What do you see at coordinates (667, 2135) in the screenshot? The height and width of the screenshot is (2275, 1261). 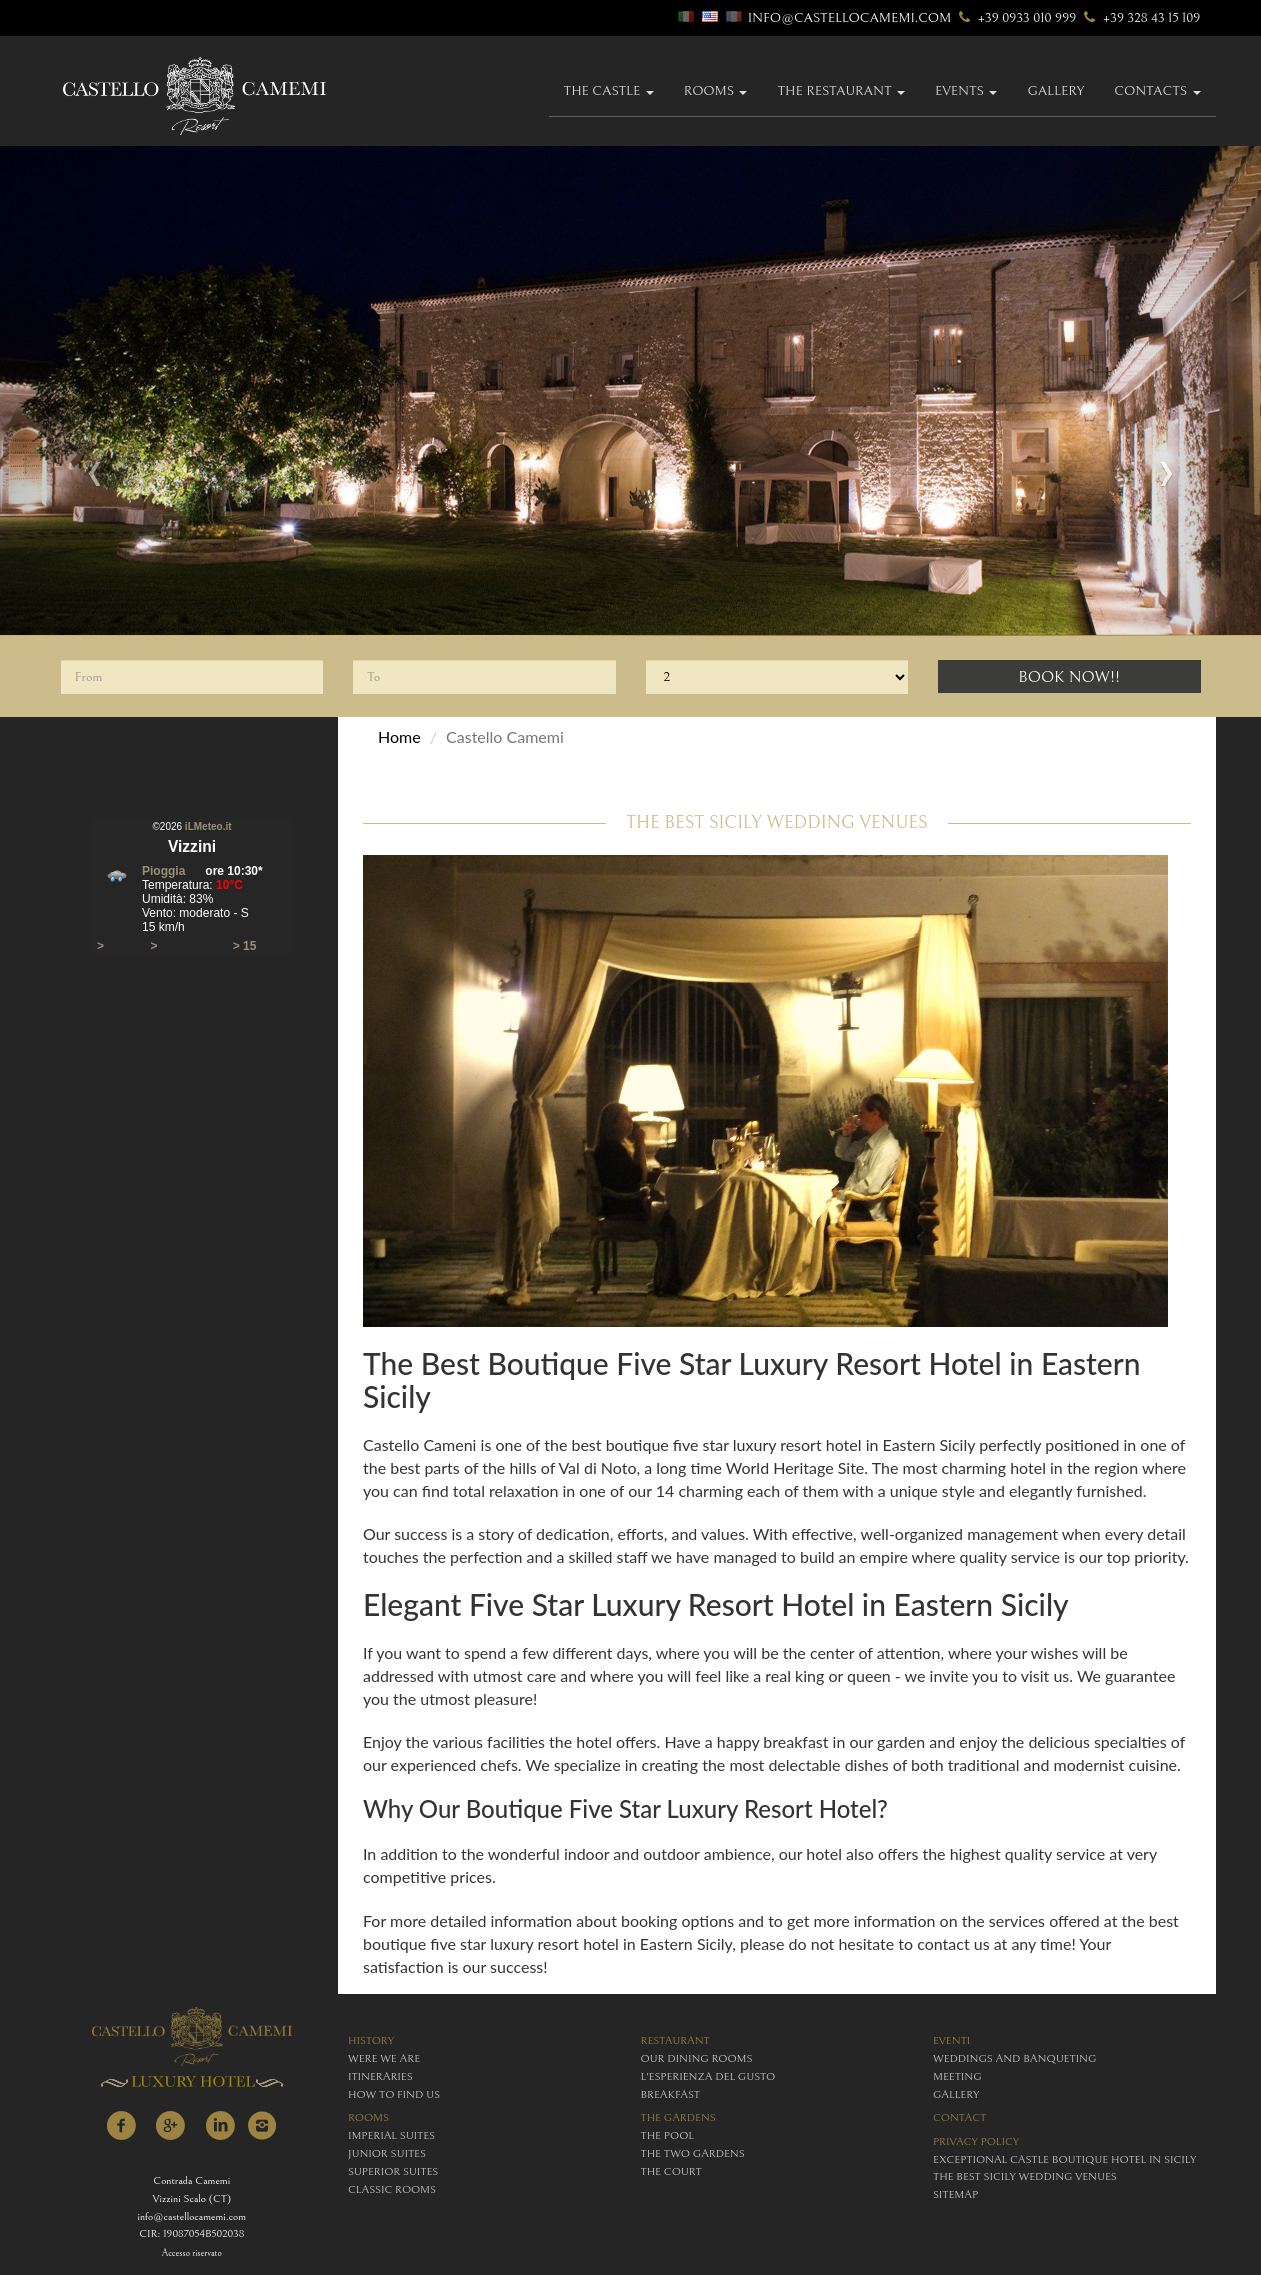 I see `The Pool` at bounding box center [667, 2135].